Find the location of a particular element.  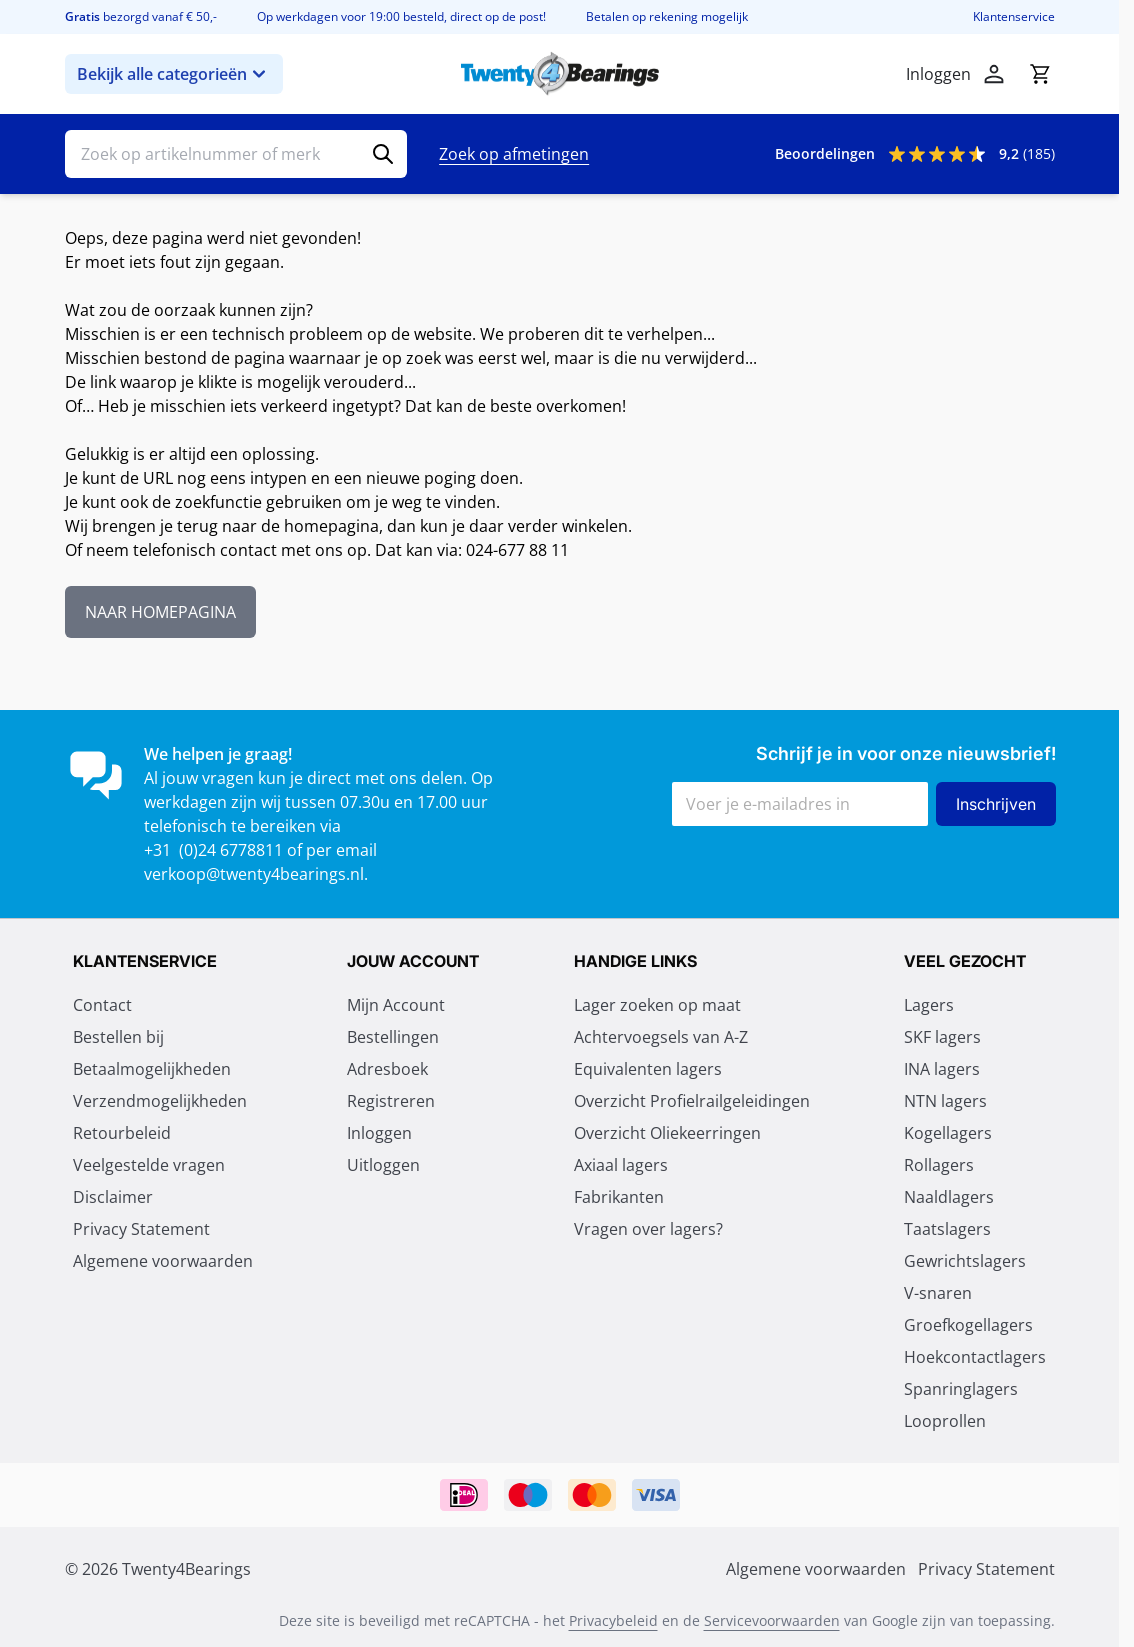

Overzicht Profielrailgeleidingen is located at coordinates (692, 1101).